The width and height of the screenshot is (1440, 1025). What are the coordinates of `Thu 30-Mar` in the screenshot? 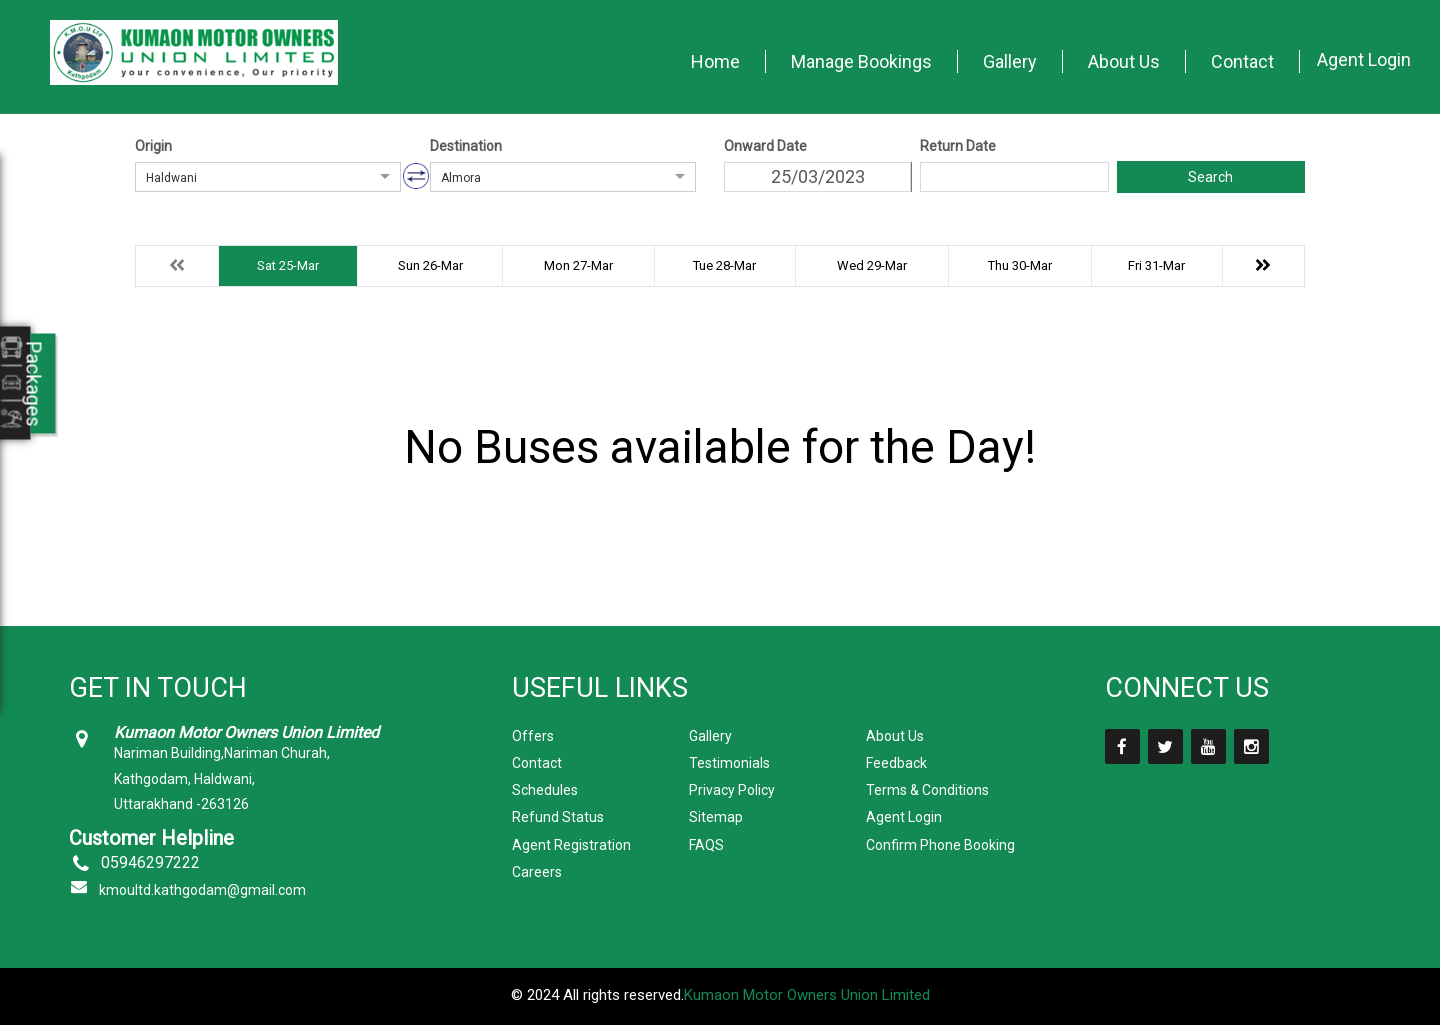 It's located at (1020, 265).